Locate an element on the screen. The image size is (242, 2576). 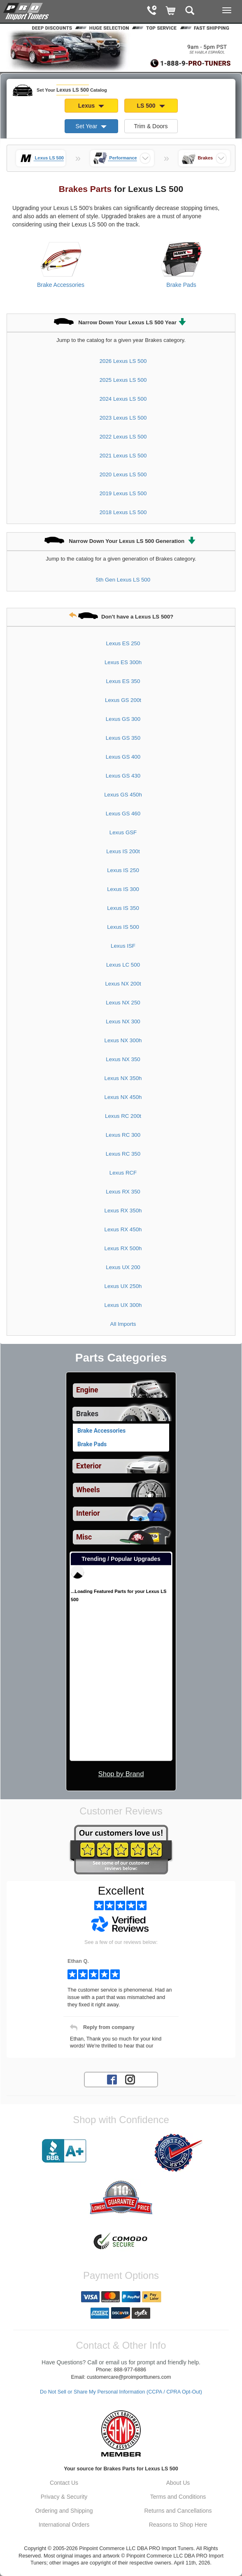
2025 Lexus LS 500 is located at coordinates (123, 380).